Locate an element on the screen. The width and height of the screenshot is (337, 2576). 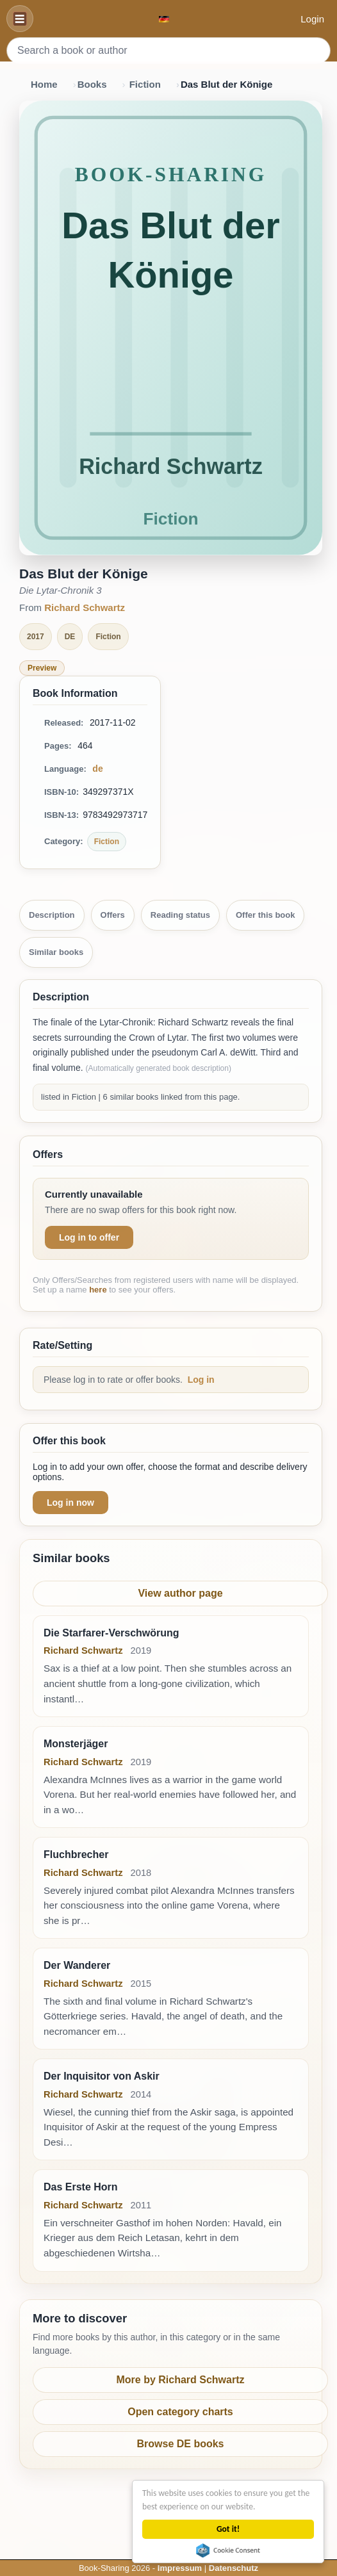
Der Inquisitor von Askir is located at coordinates (102, 2076).